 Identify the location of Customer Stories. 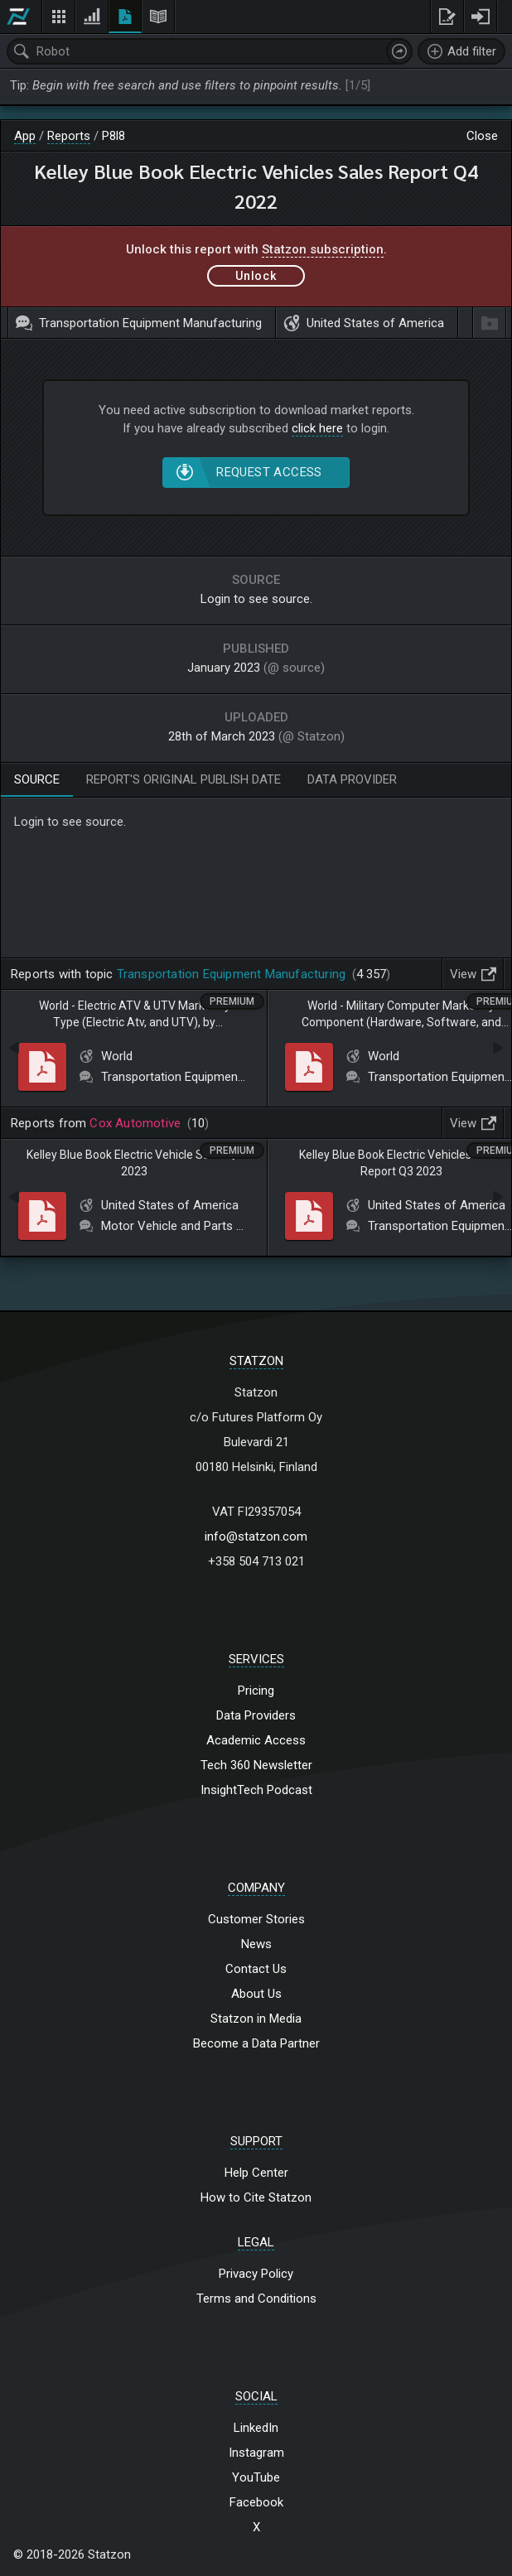
(256, 1919).